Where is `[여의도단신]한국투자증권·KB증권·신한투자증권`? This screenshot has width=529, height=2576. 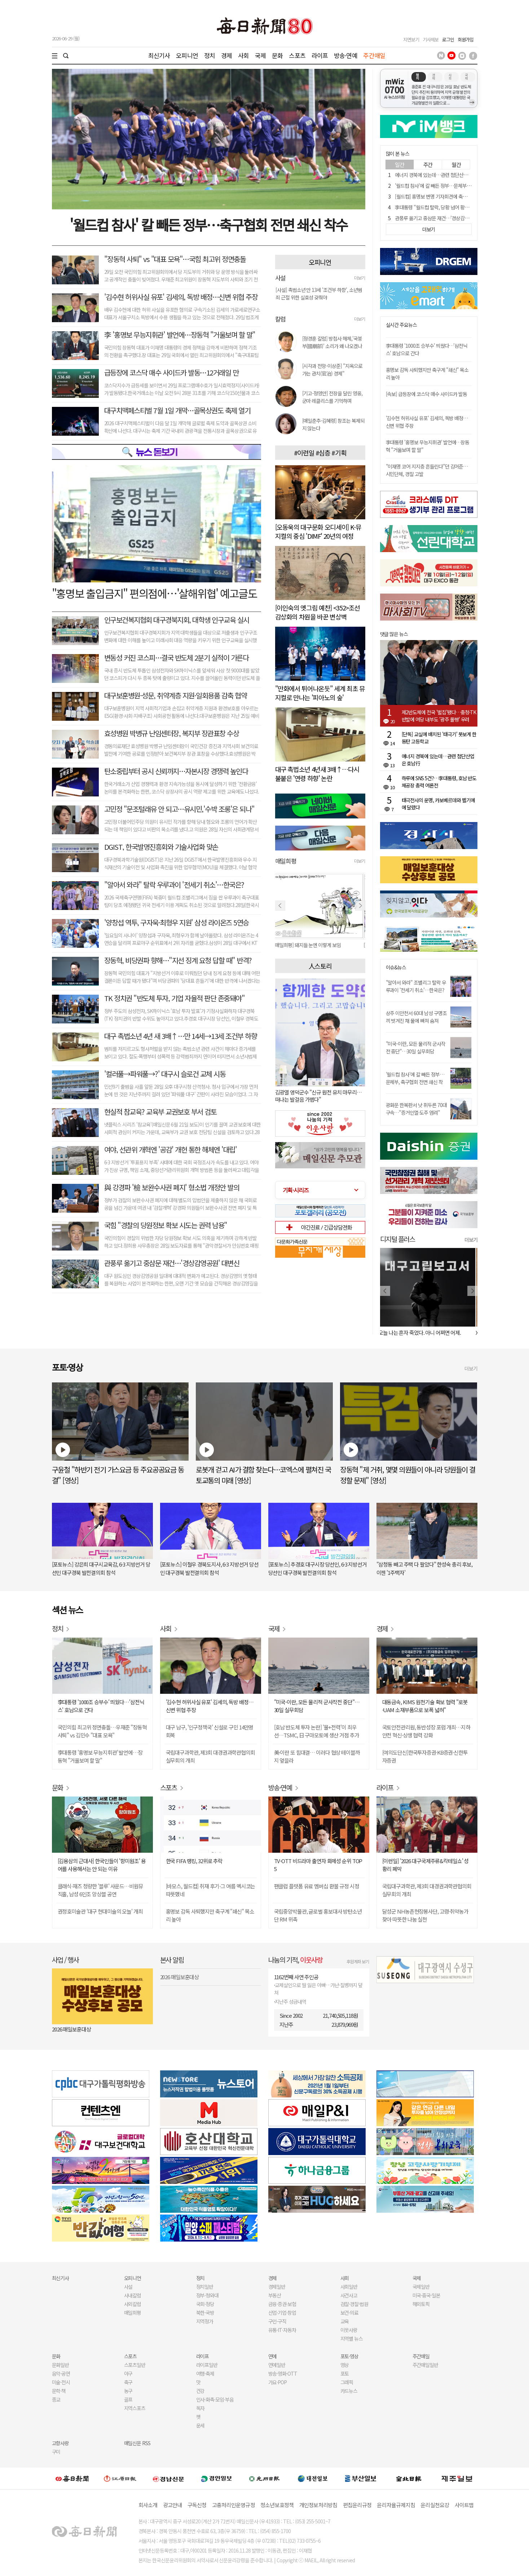
[여의도단신]한국투자증권·KB증권·신한투자증권 is located at coordinates (425, 1756).